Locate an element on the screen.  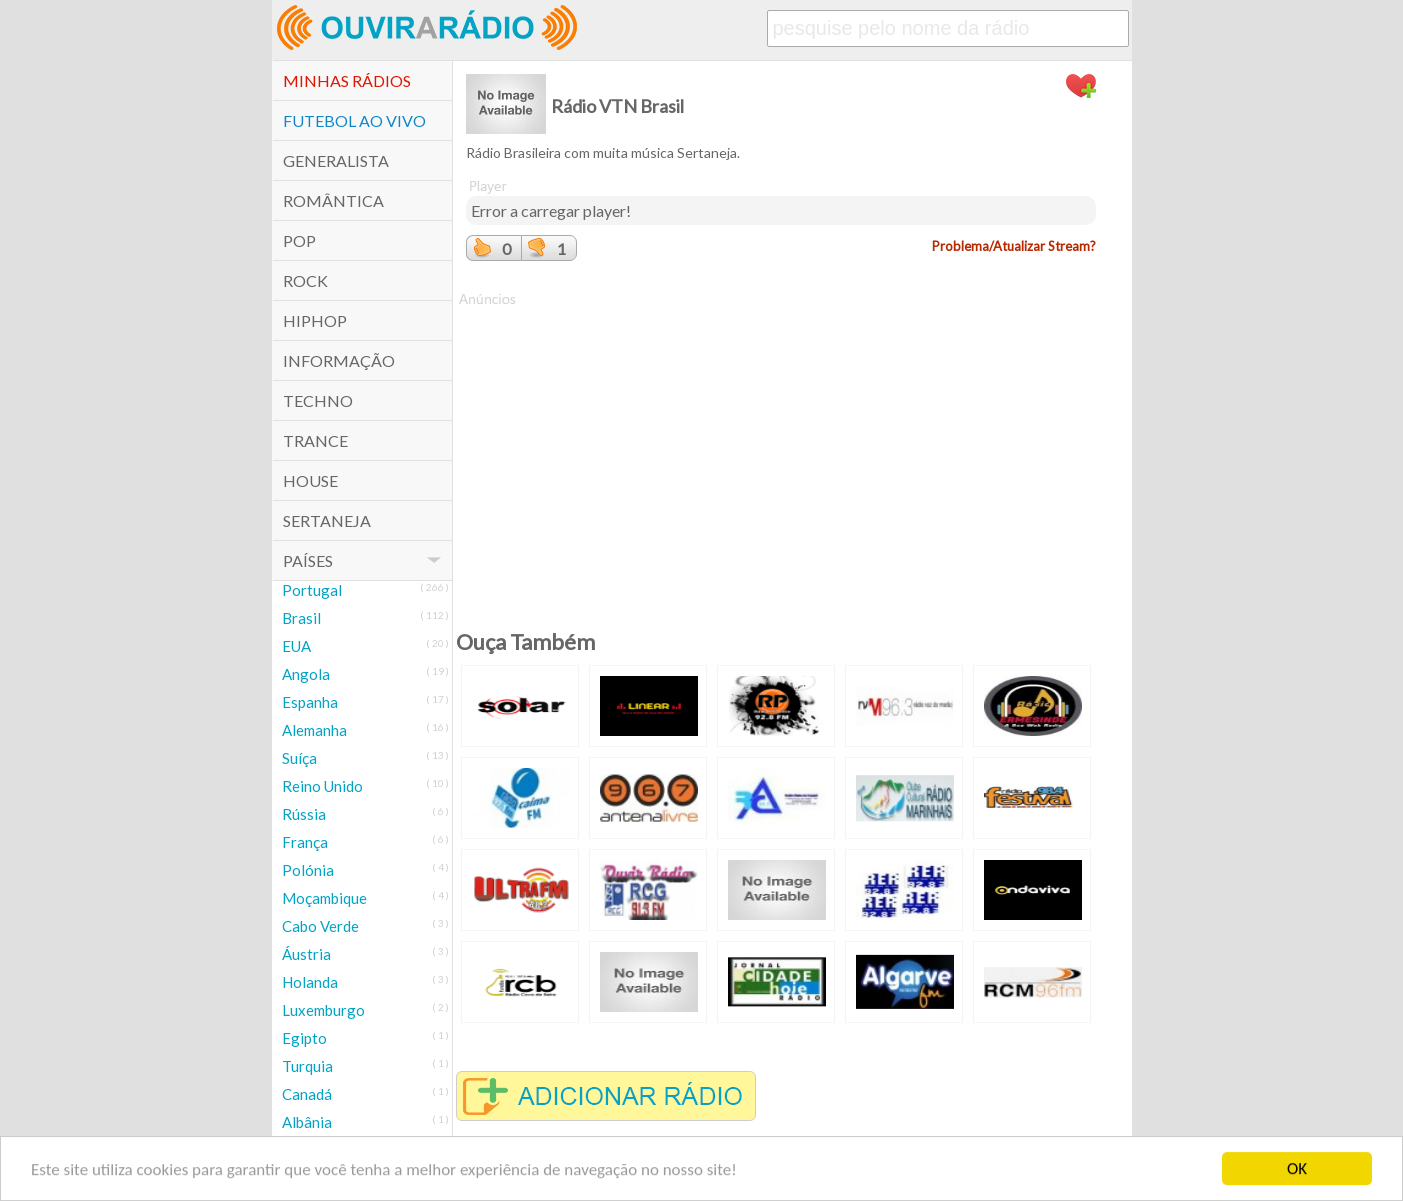
Problema/Atualizar Stream? is located at coordinates (1014, 246).